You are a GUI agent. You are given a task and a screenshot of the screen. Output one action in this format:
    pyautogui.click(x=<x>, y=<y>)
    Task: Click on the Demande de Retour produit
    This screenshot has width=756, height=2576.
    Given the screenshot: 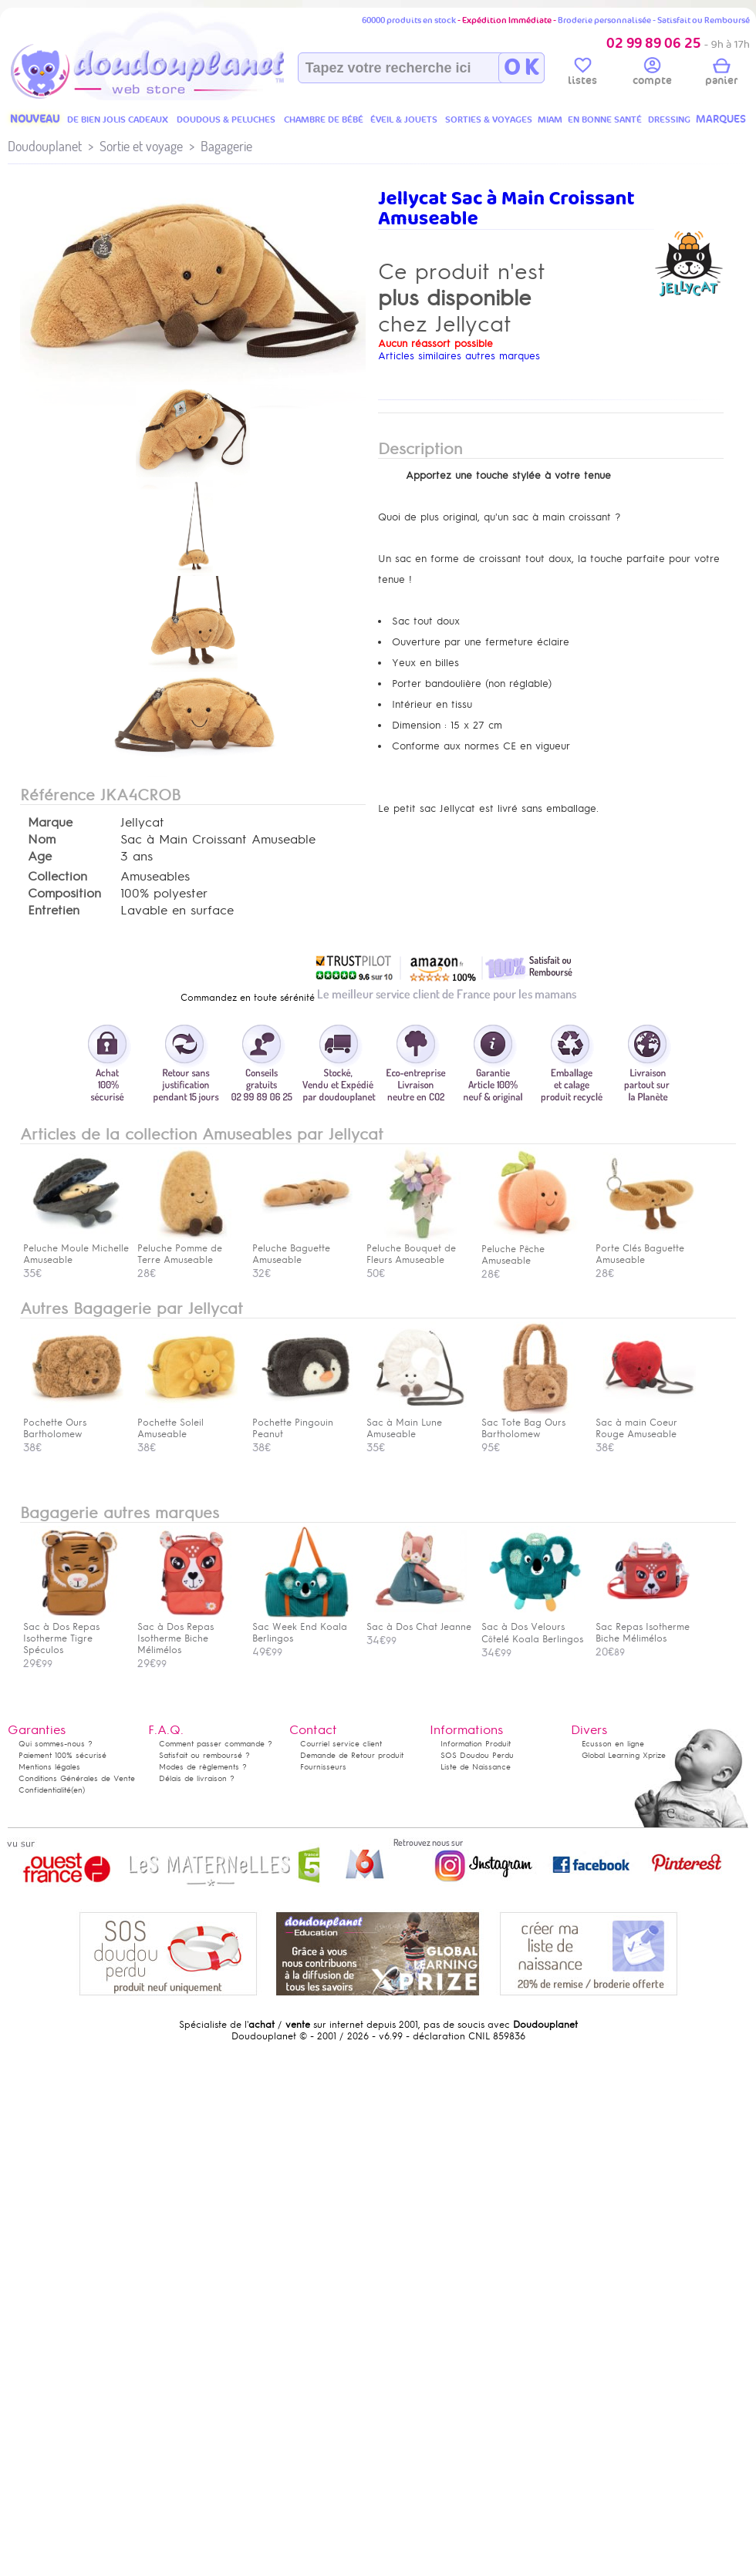 What is the action you would take?
    pyautogui.click(x=351, y=1755)
    